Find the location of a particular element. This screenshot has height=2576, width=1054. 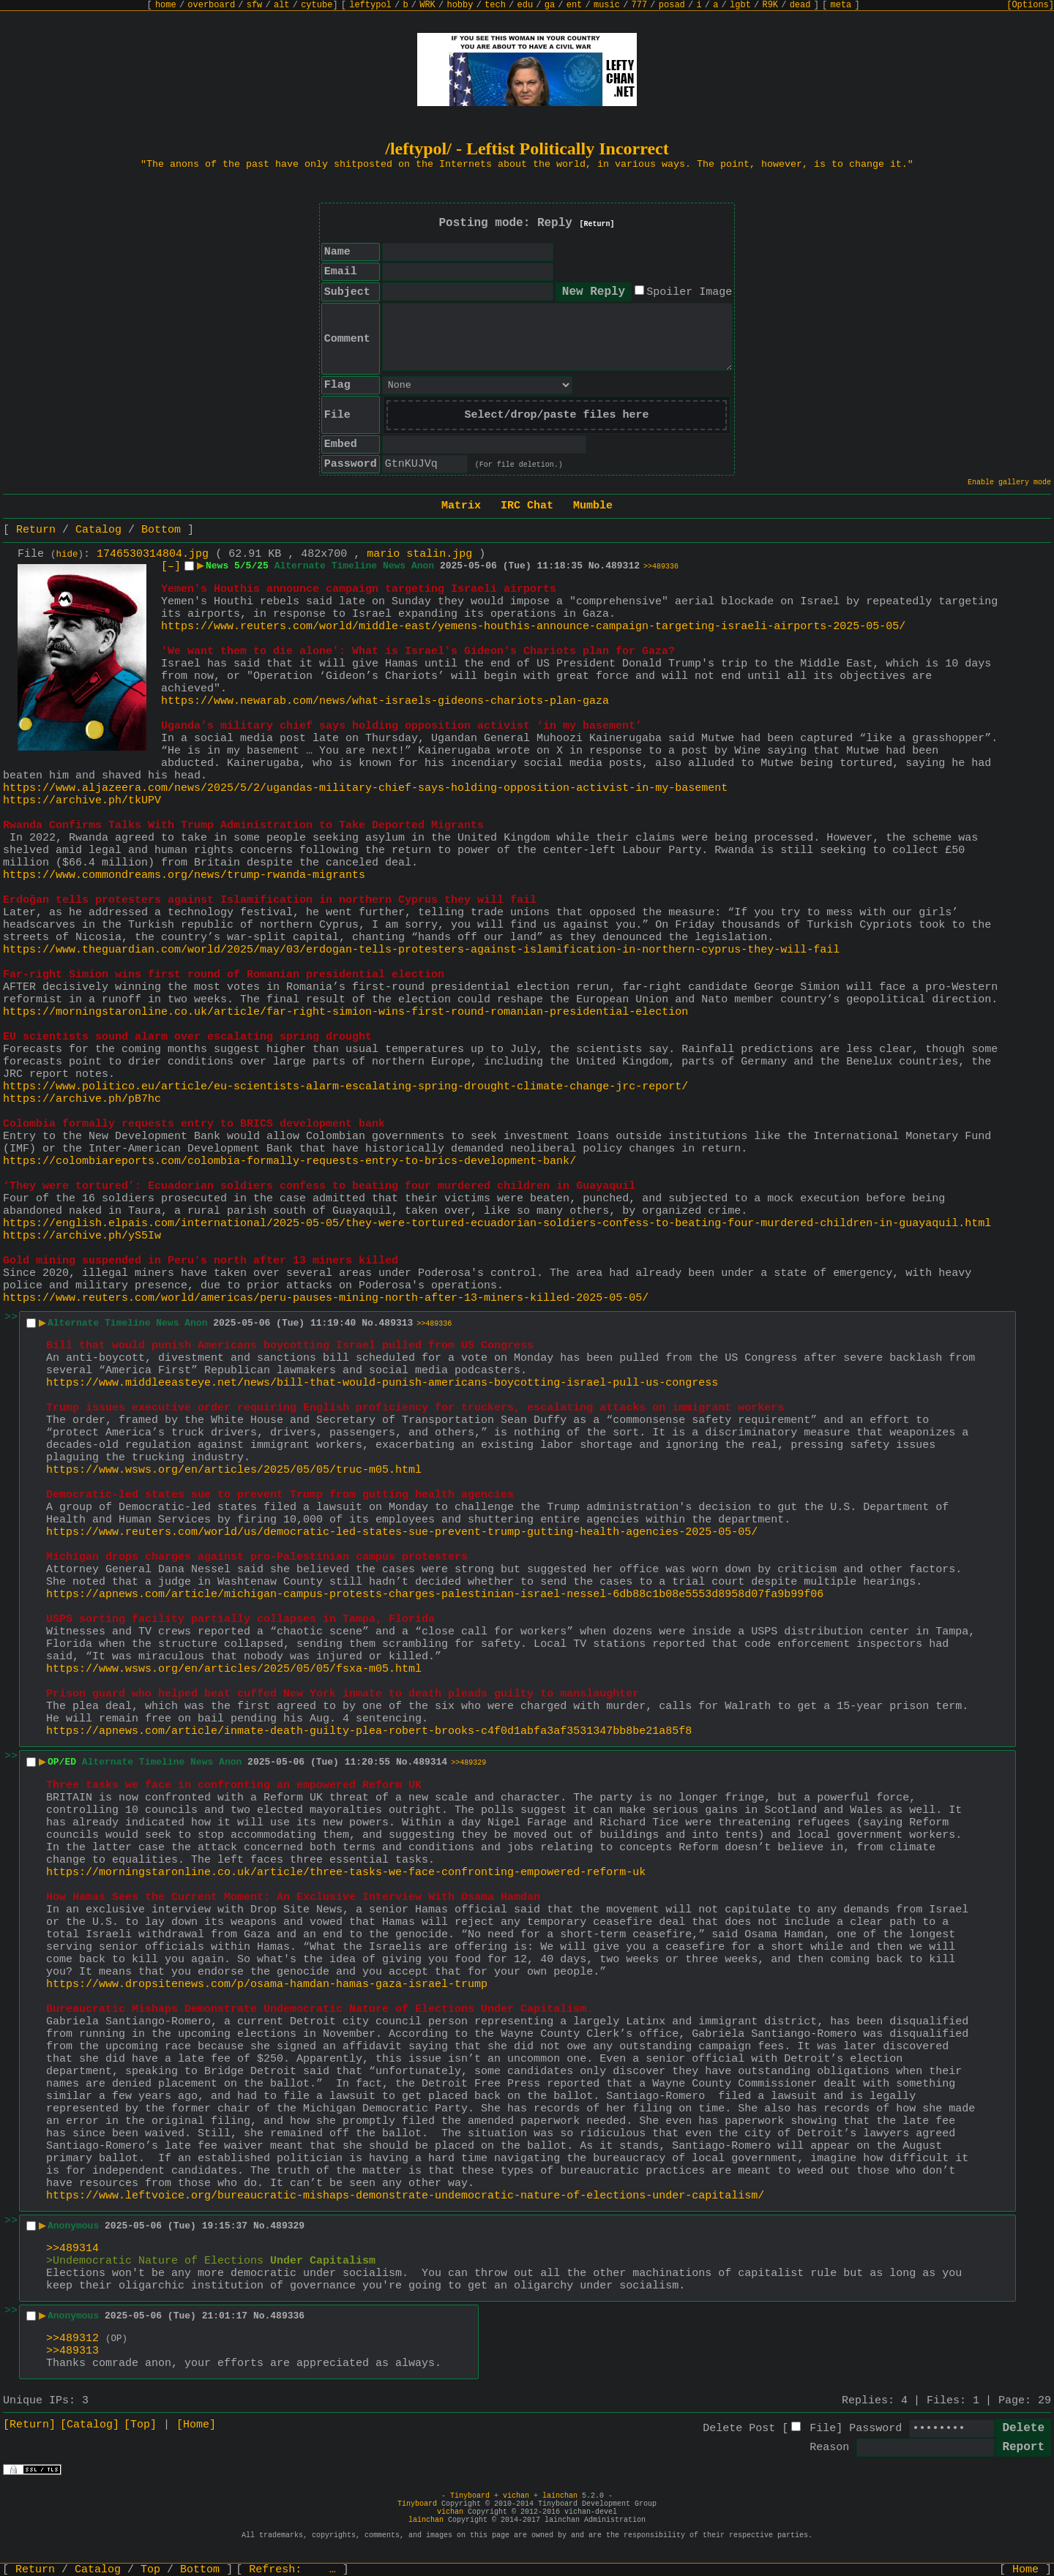

[–] is located at coordinates (171, 566).